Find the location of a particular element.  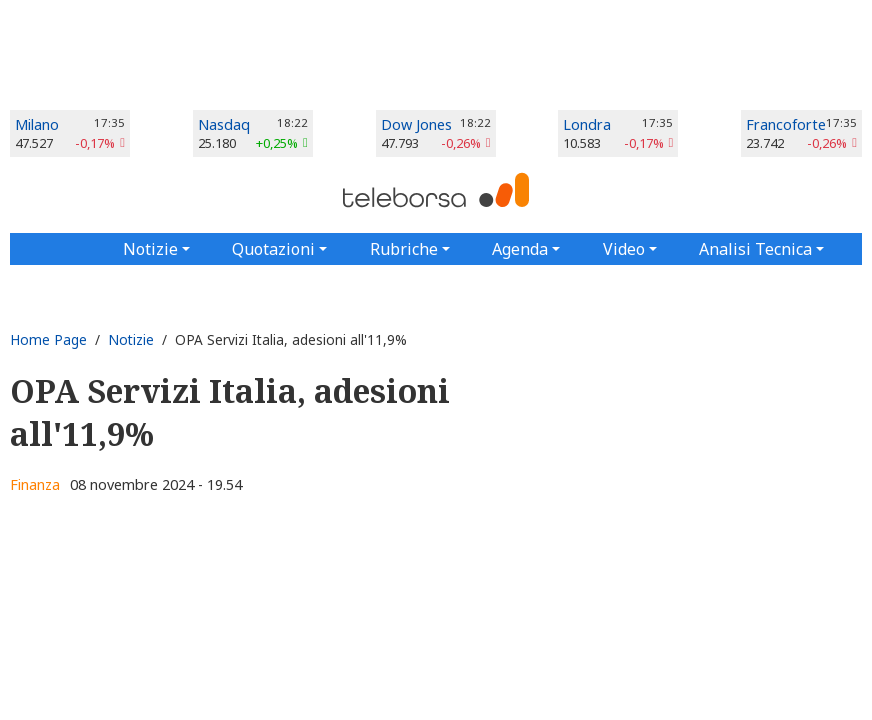

Agenda [button] is located at coordinates (520, 249).